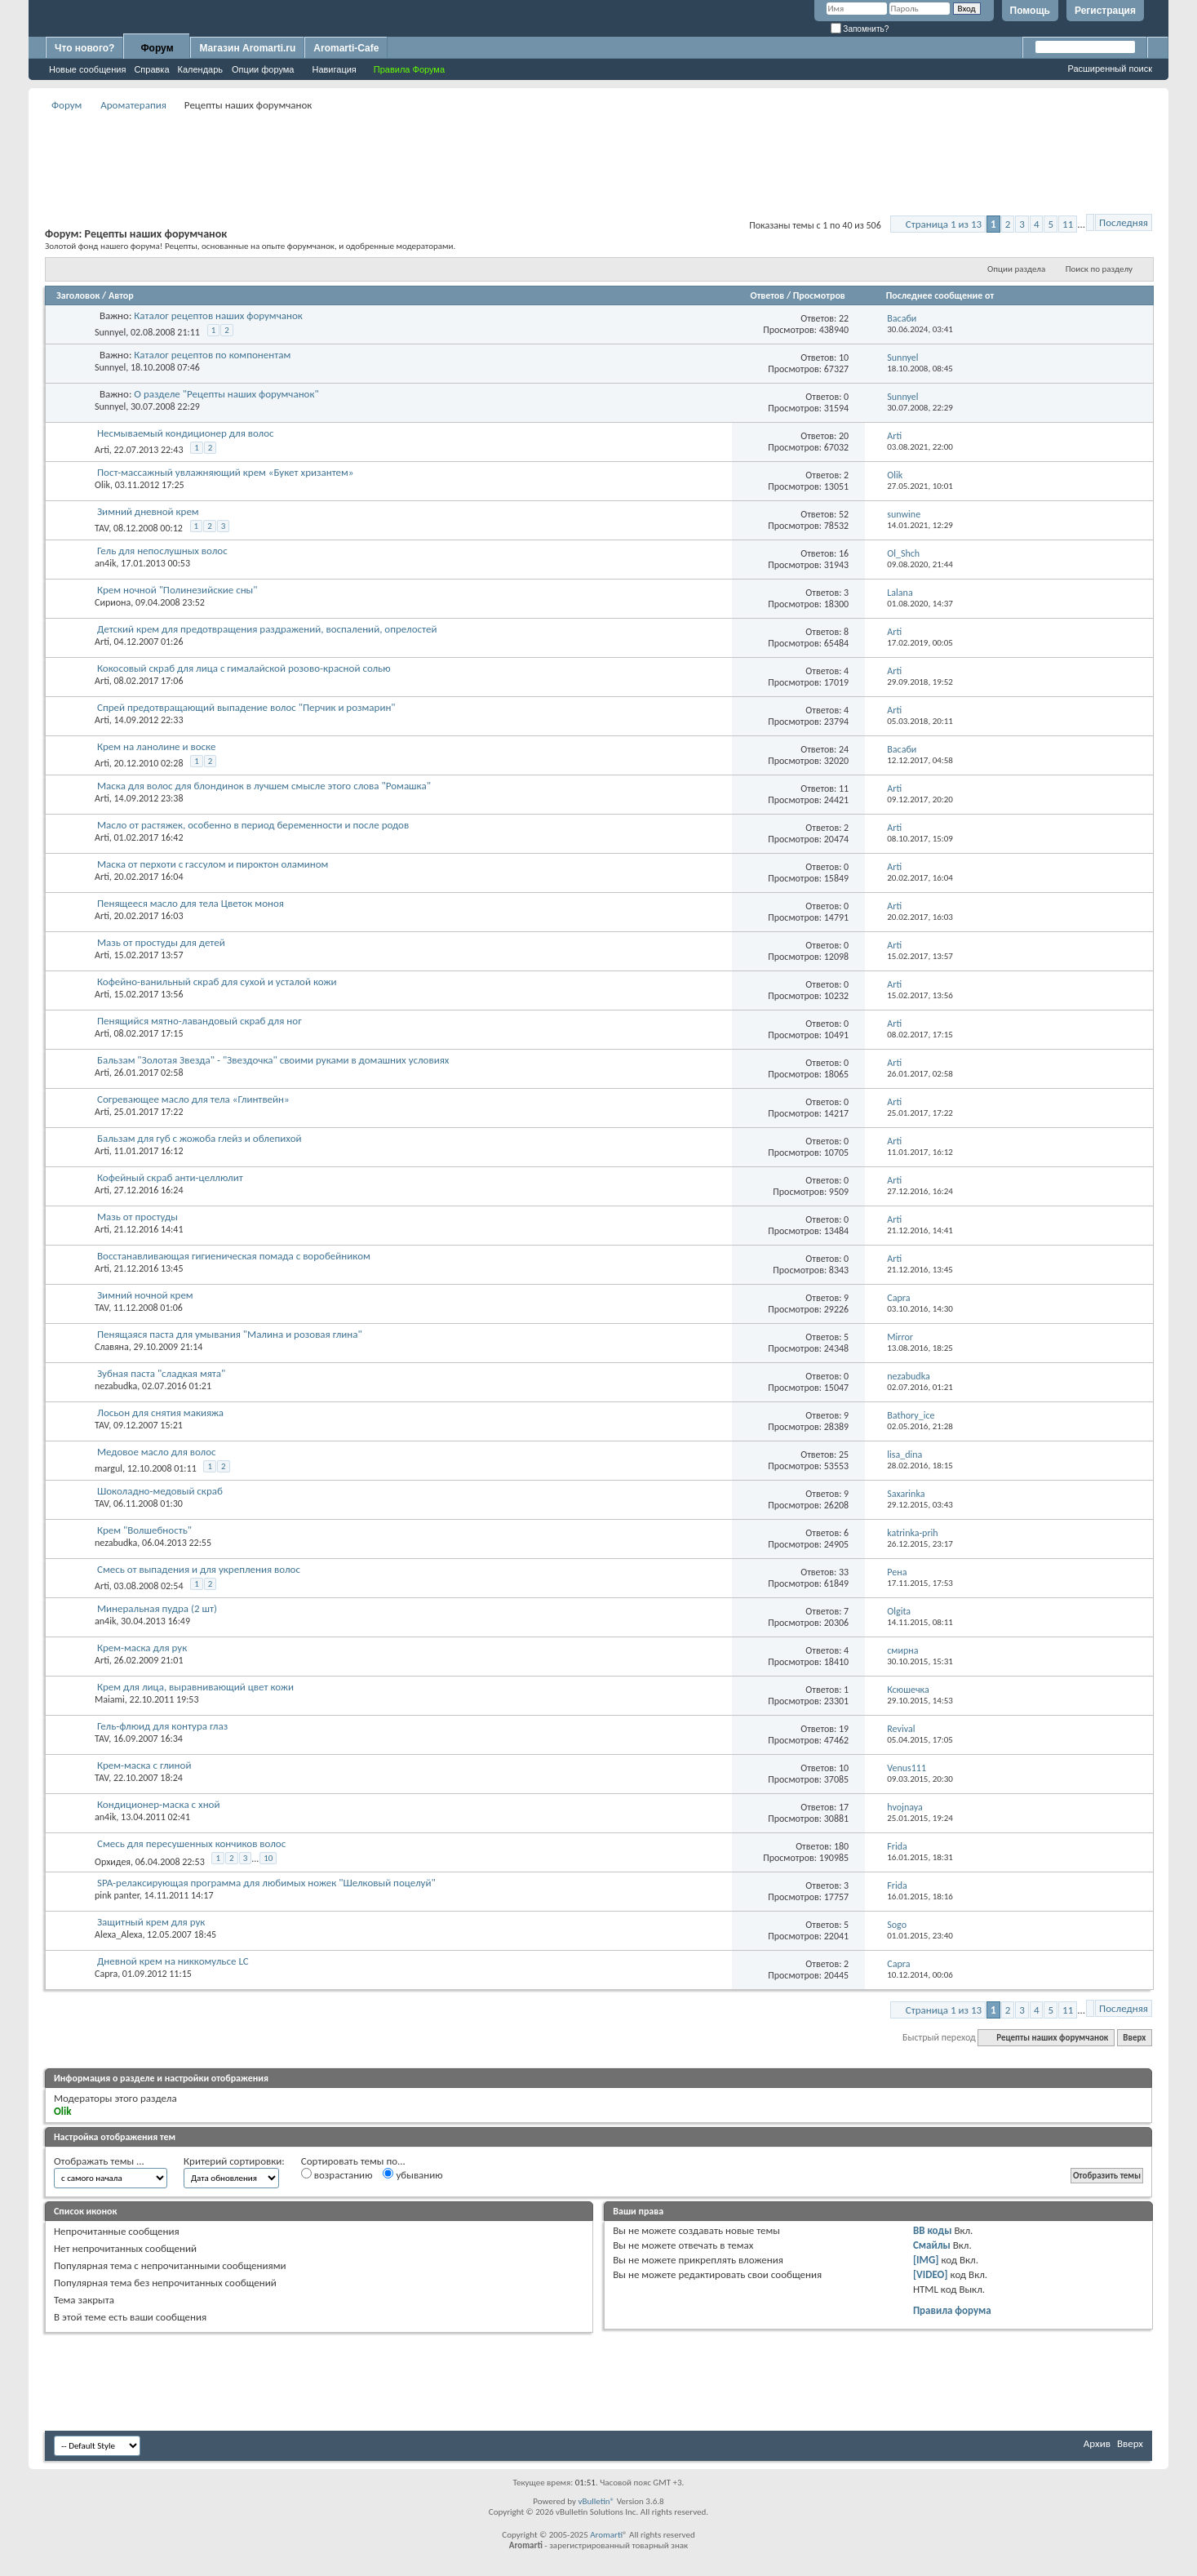 The image size is (1197, 2576). What do you see at coordinates (148, 511) in the screenshot?
I see `Зимний дневной крем` at bounding box center [148, 511].